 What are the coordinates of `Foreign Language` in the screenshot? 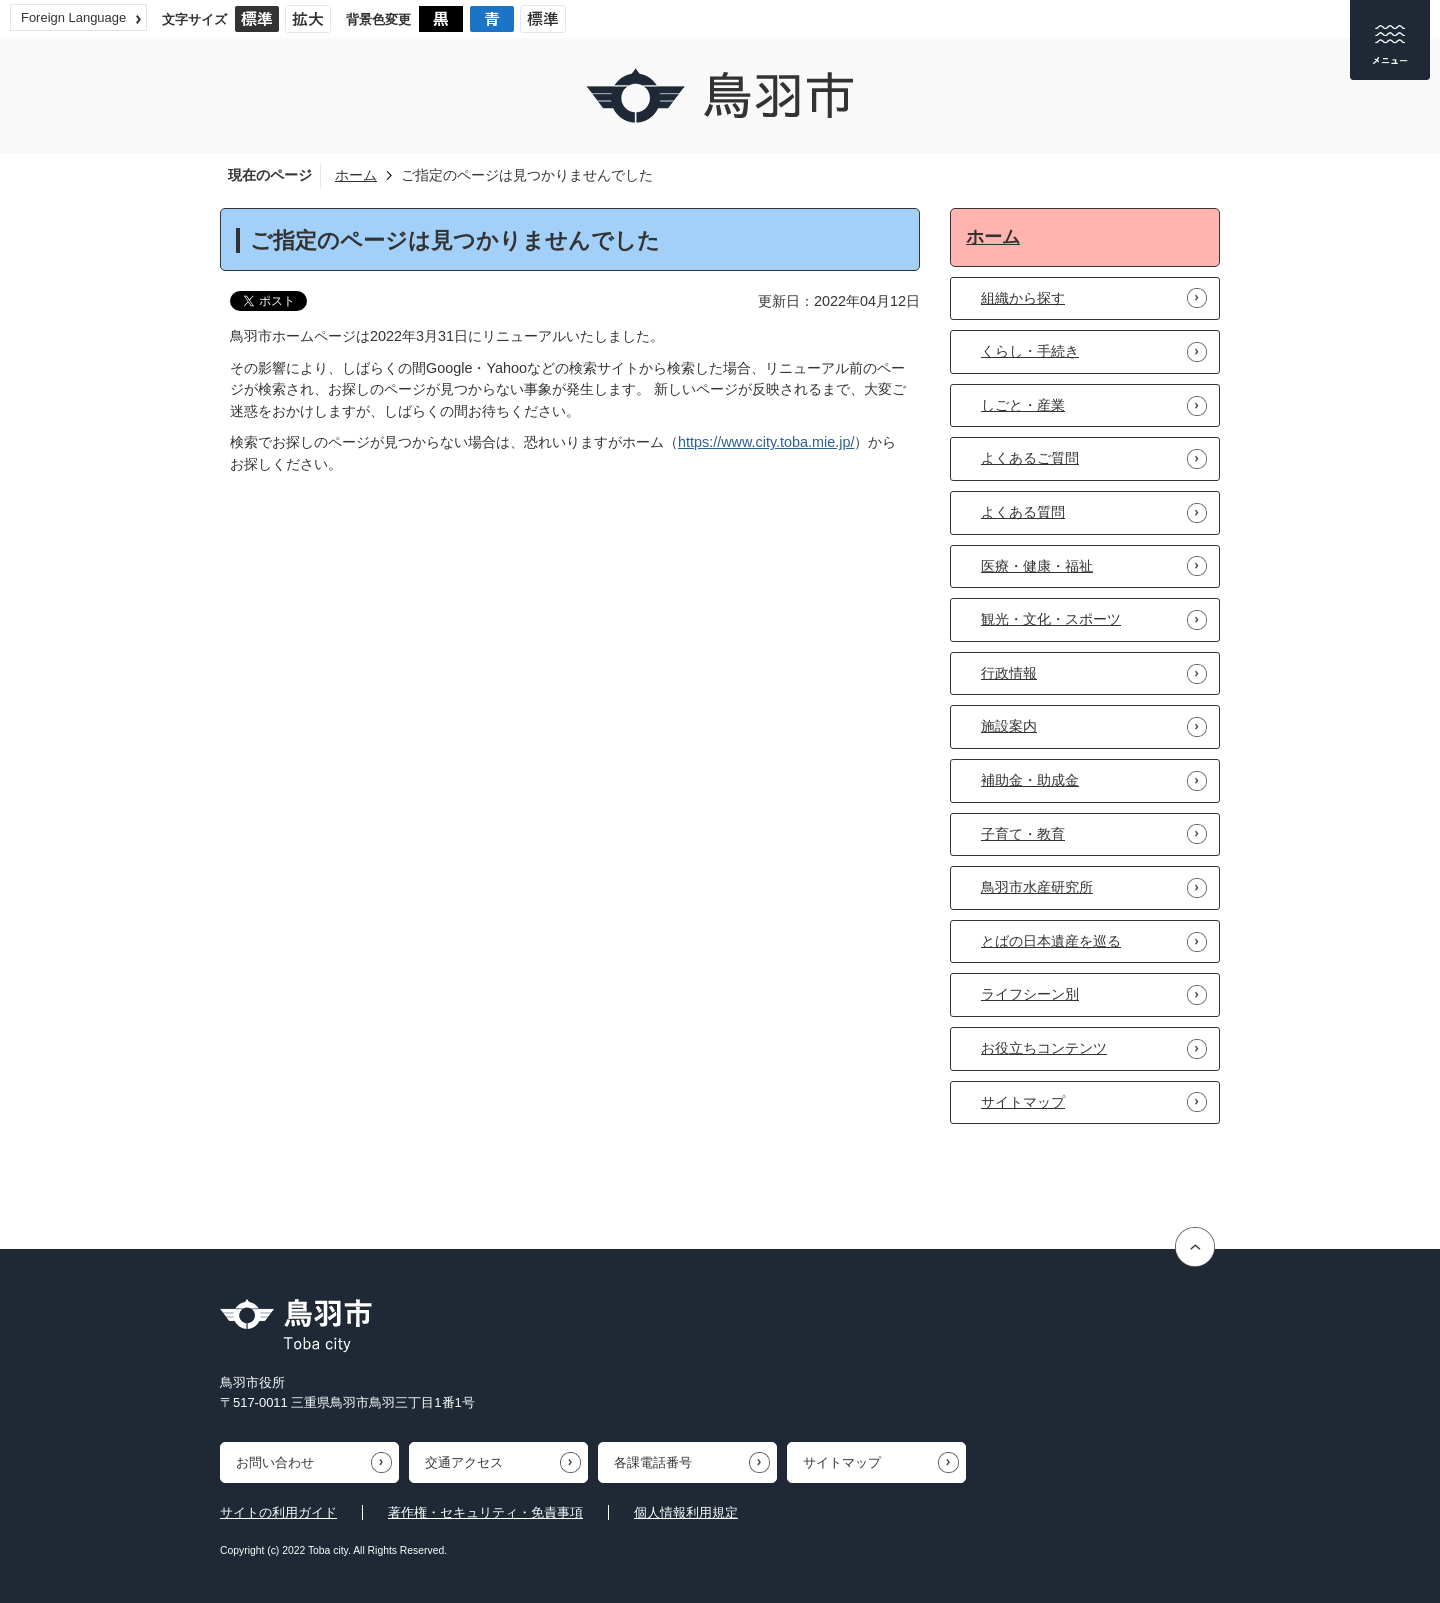 It's located at (73, 17).